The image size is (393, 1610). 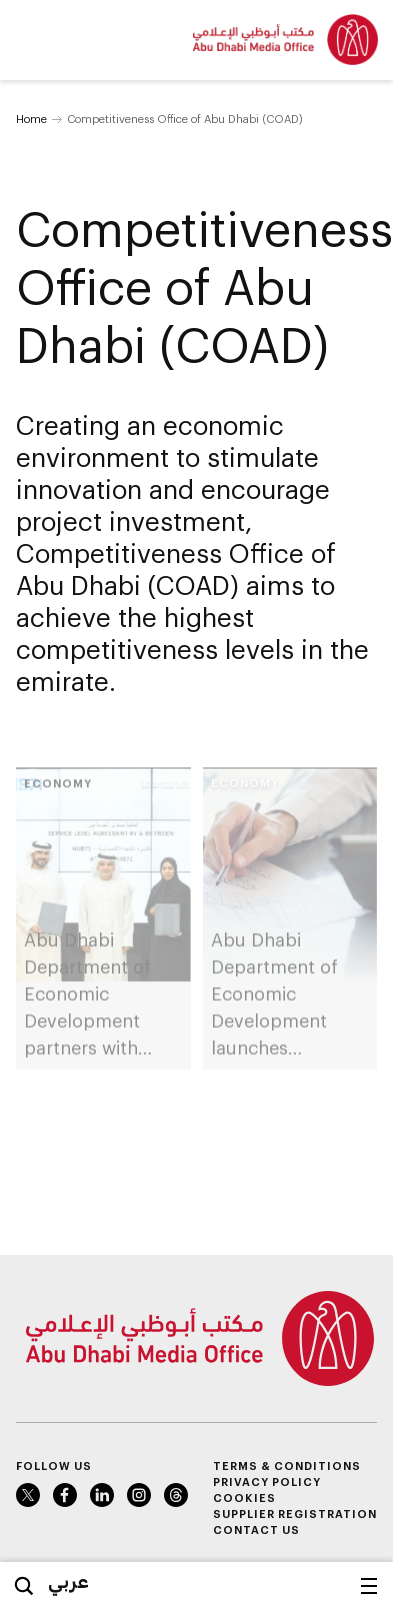 I want to click on Search, so click(x=24, y=1586).